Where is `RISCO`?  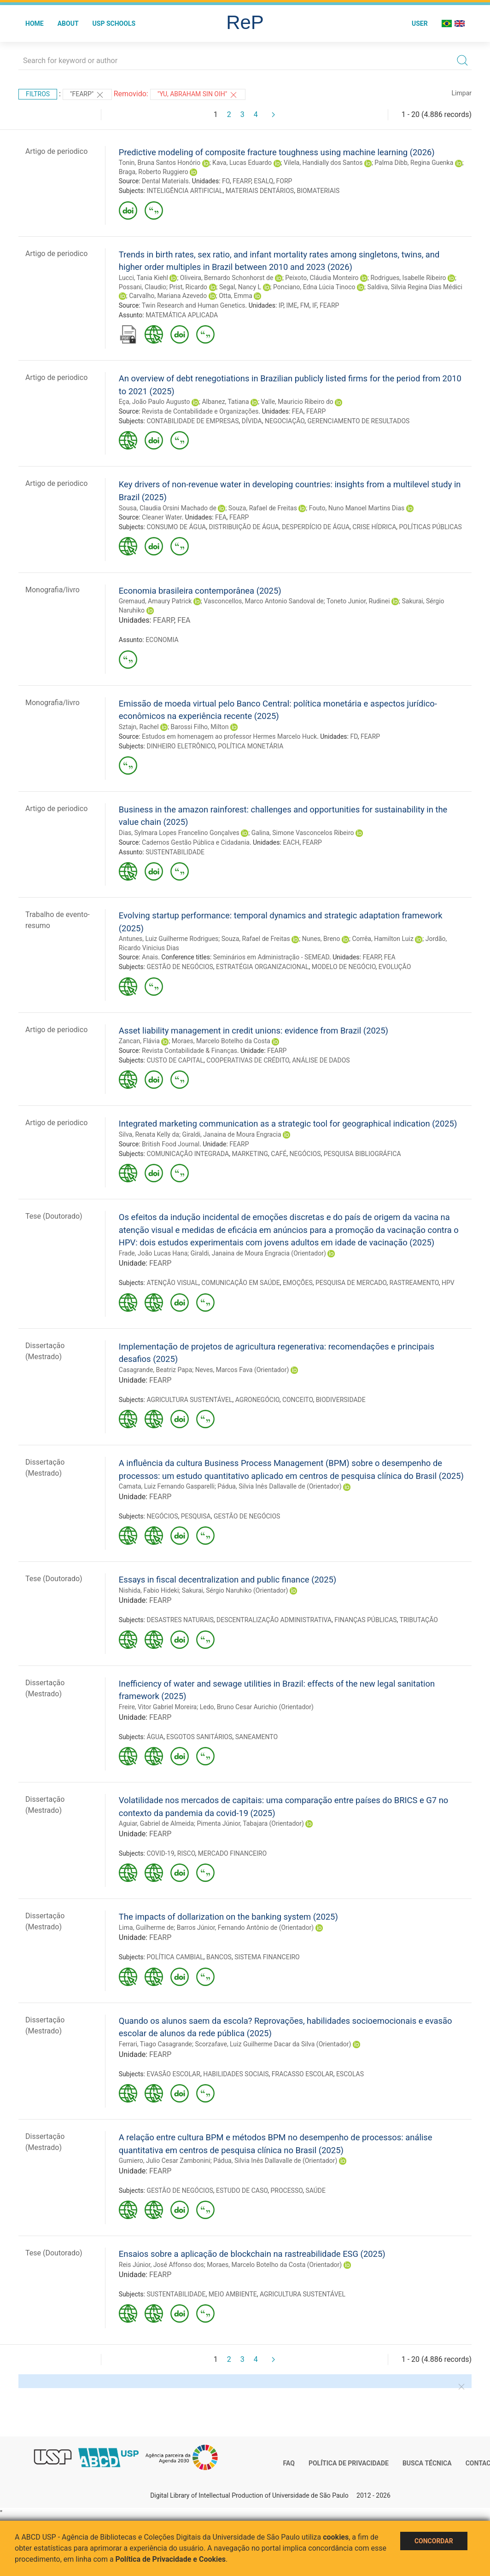 RISCO is located at coordinates (186, 1853).